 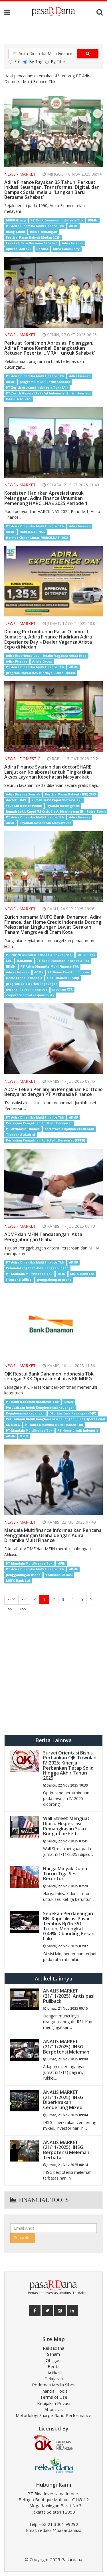 I want to click on Perjanjian Pengalihan Portofolio Bersyarat (PPPB), so click(x=45, y=1140).